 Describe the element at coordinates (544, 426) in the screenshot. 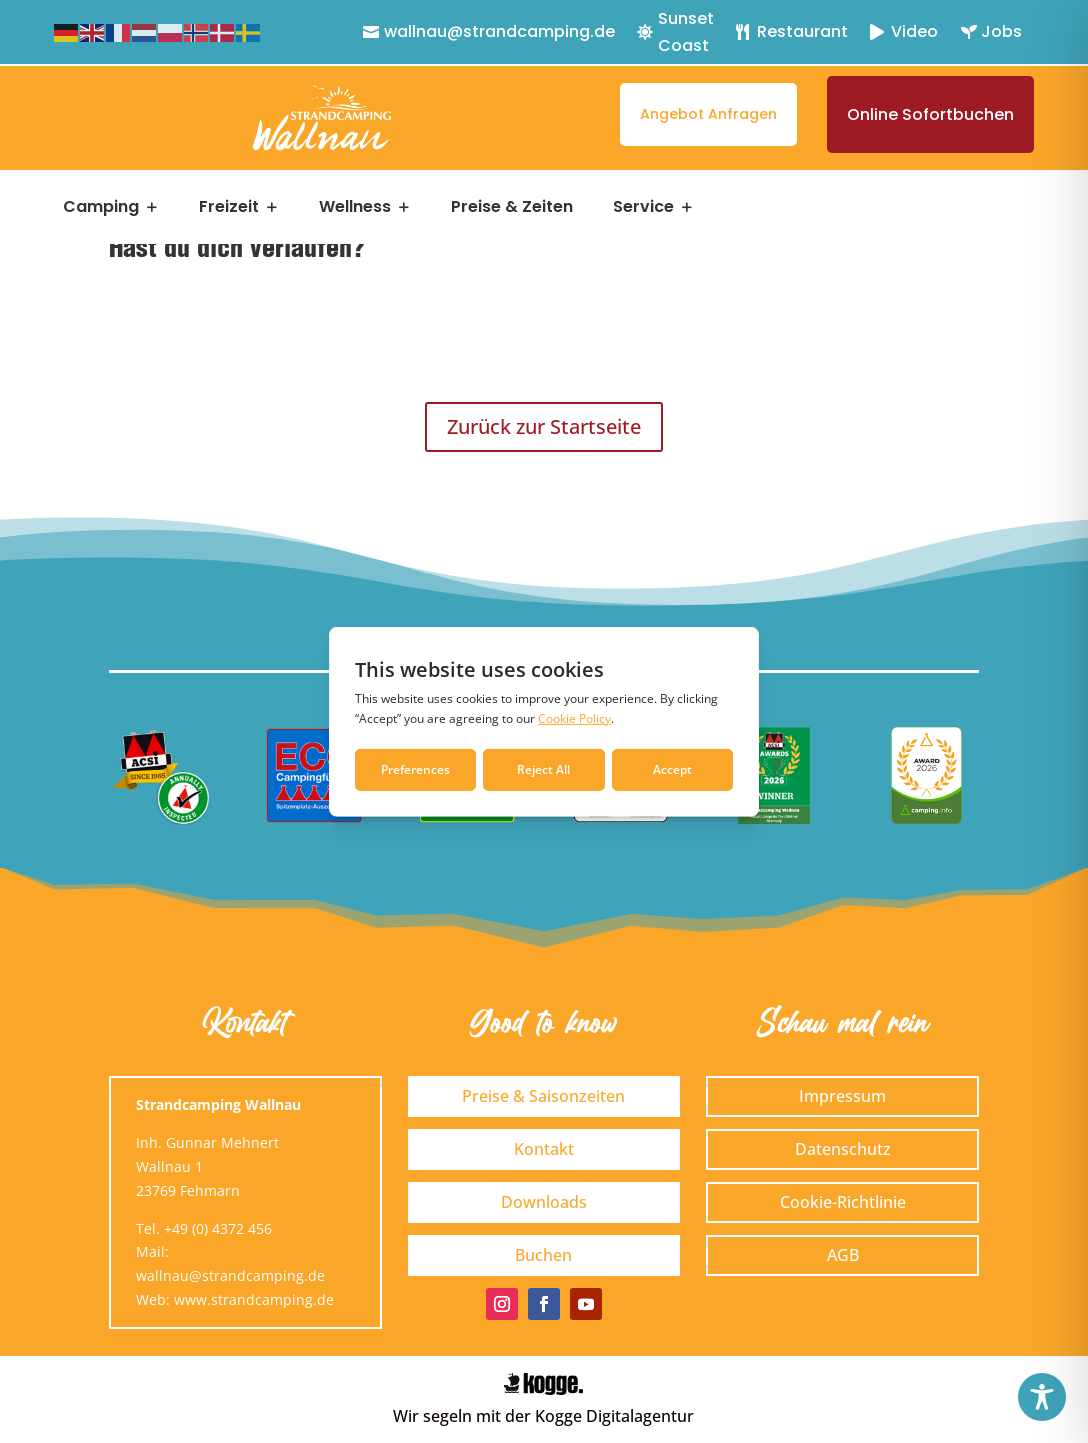

I see `Zurück zur Startseite` at that location.